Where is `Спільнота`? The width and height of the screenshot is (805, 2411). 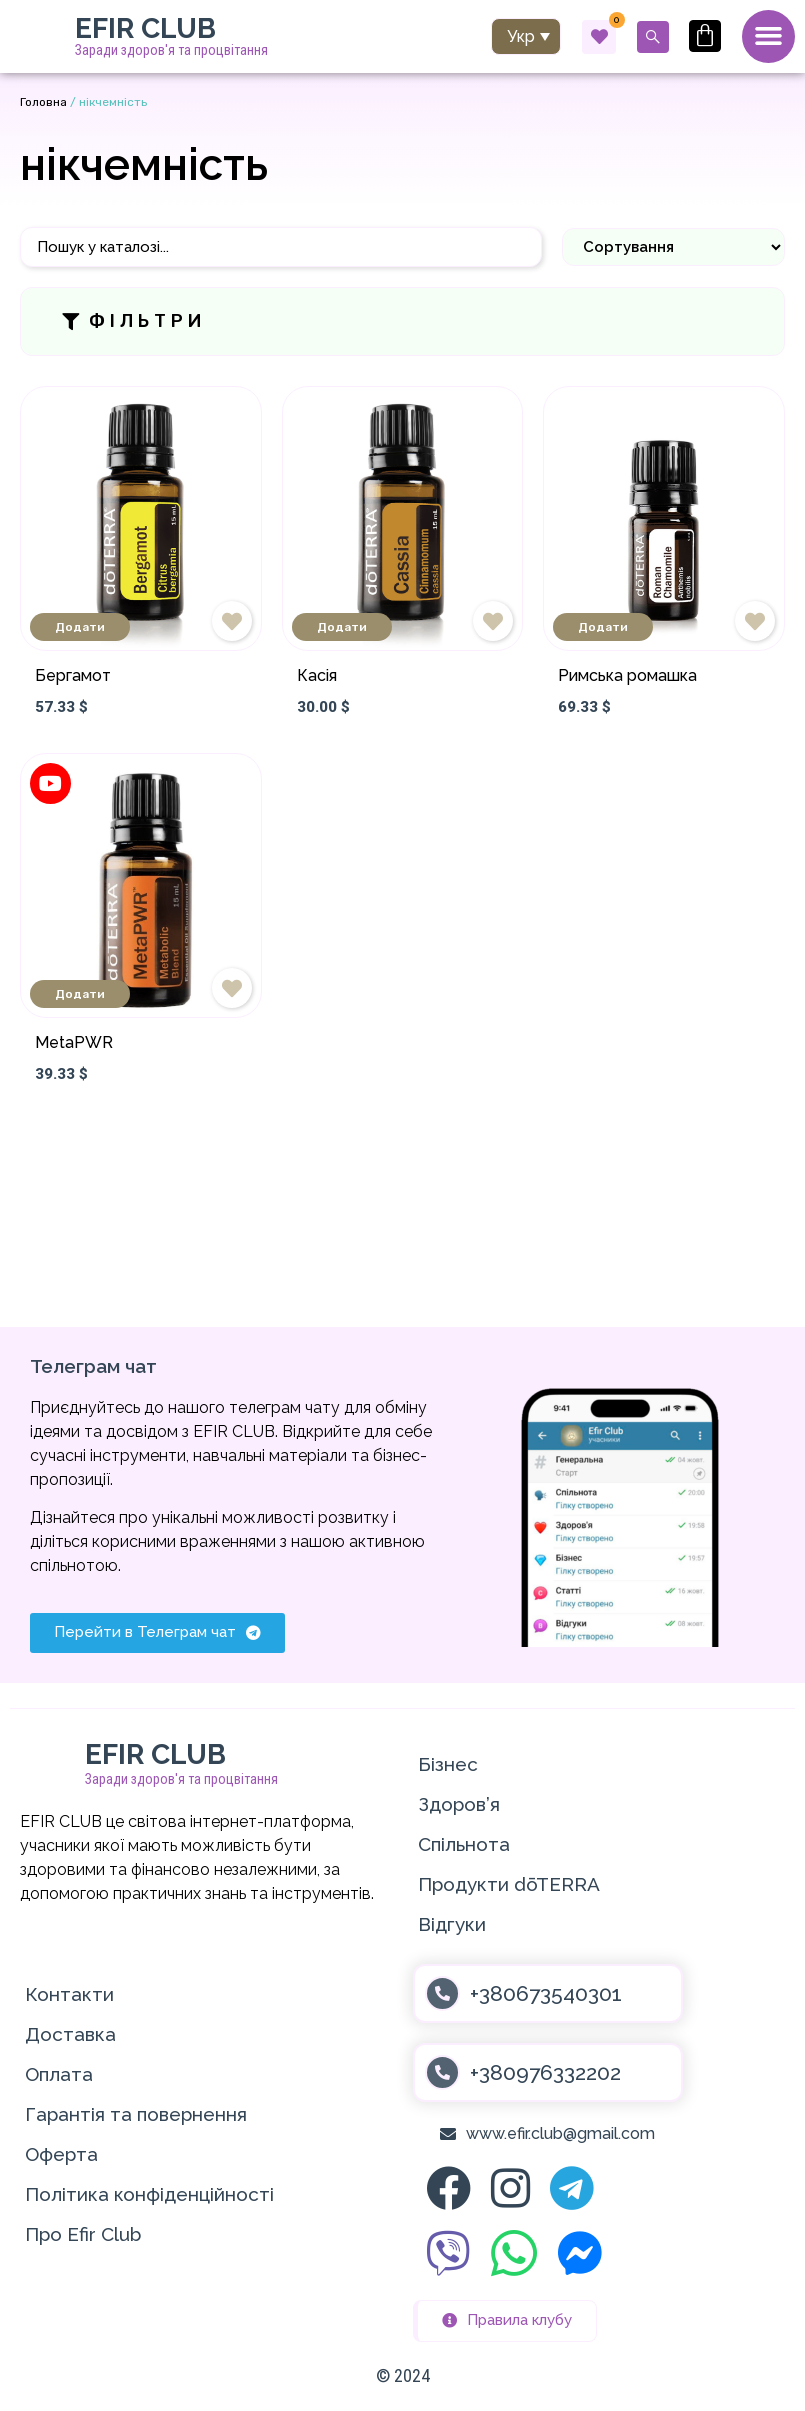
Спільнота is located at coordinates (464, 1845).